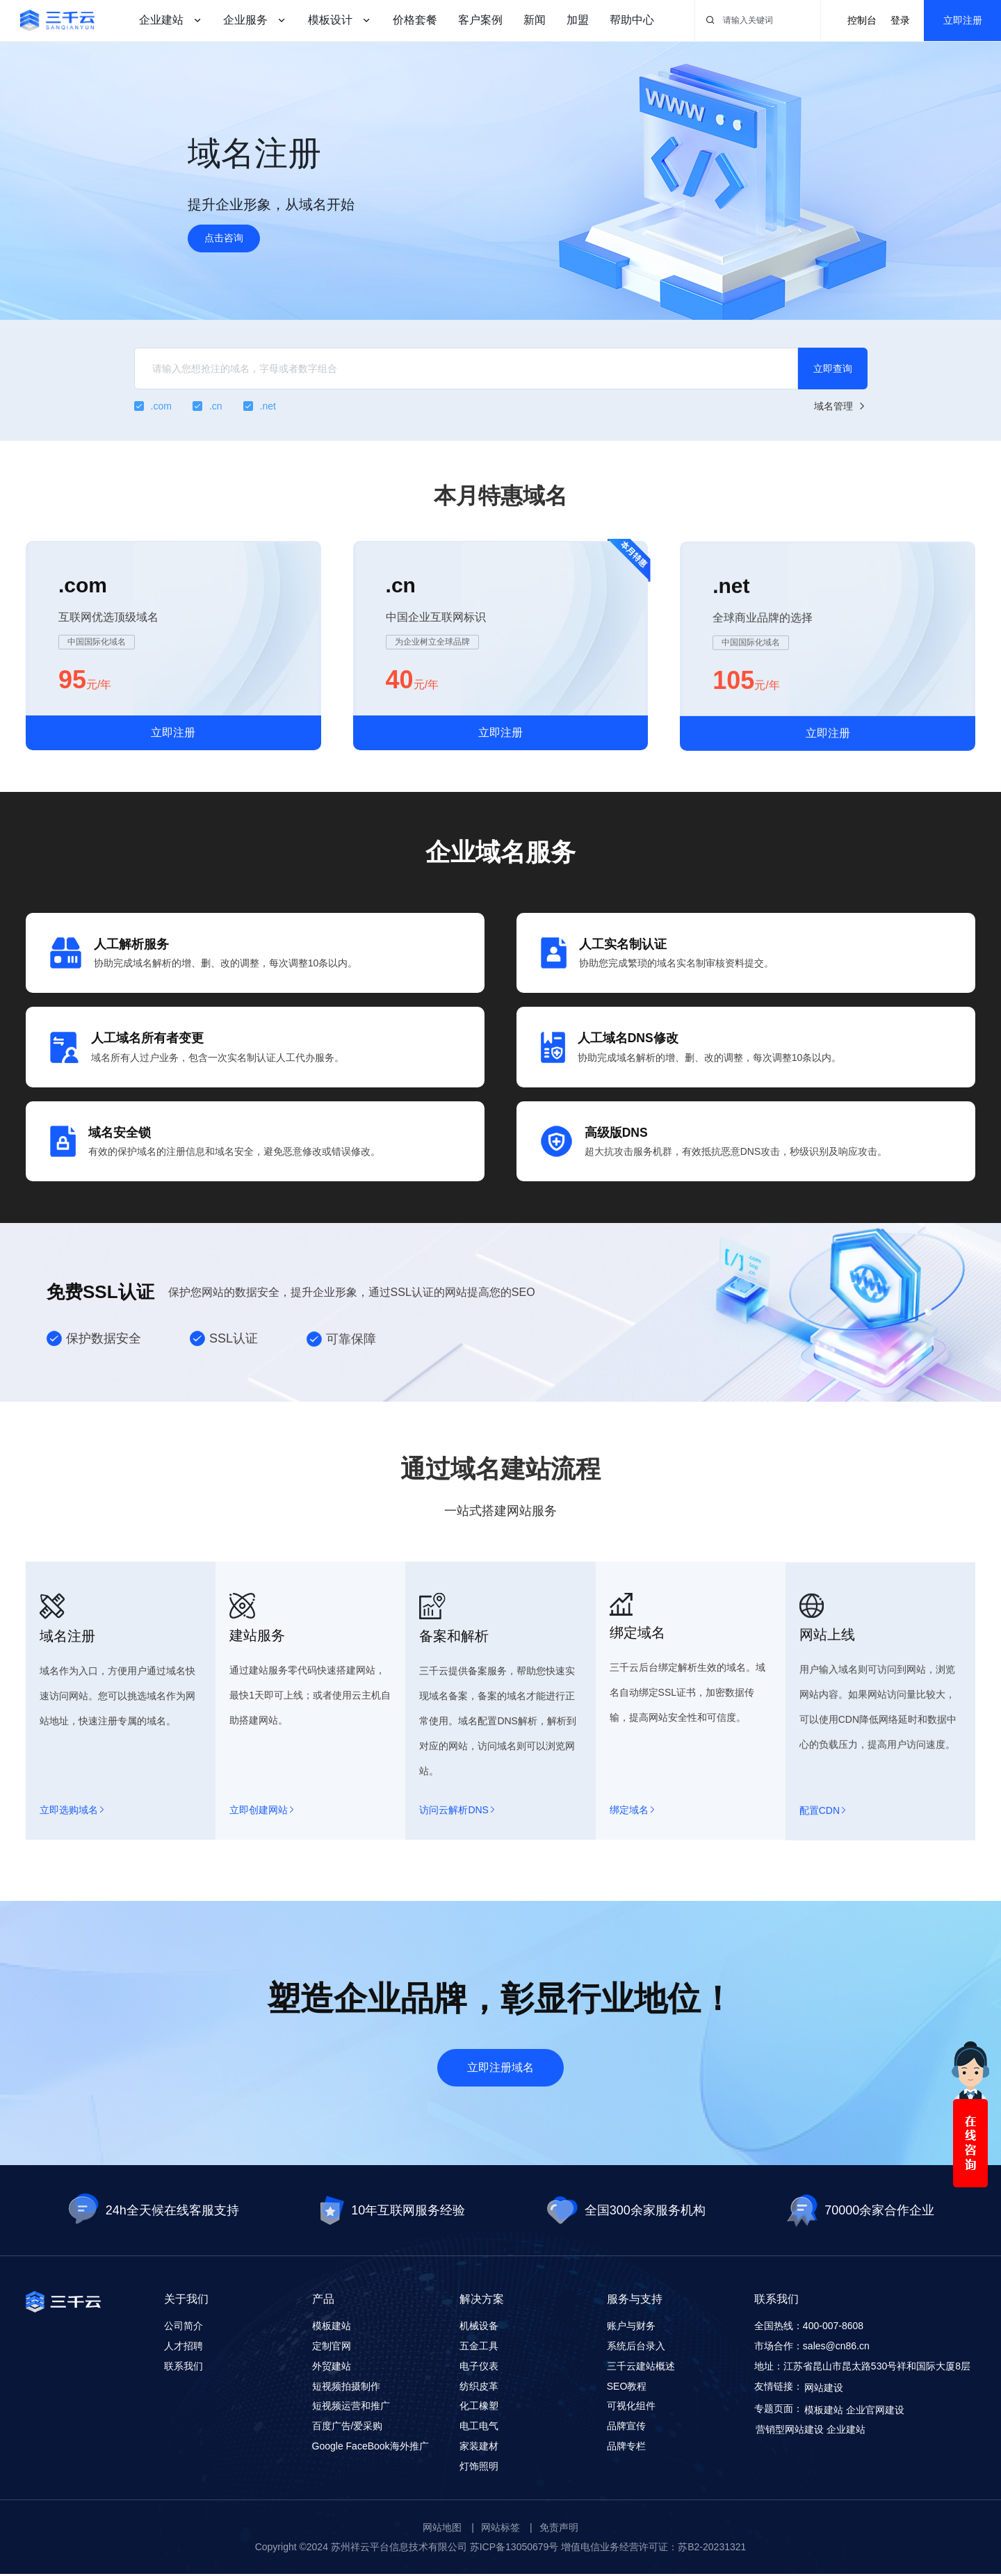 The width and height of the screenshot is (1001, 2576). What do you see at coordinates (346, 2388) in the screenshot?
I see `短视频拍摄制作` at bounding box center [346, 2388].